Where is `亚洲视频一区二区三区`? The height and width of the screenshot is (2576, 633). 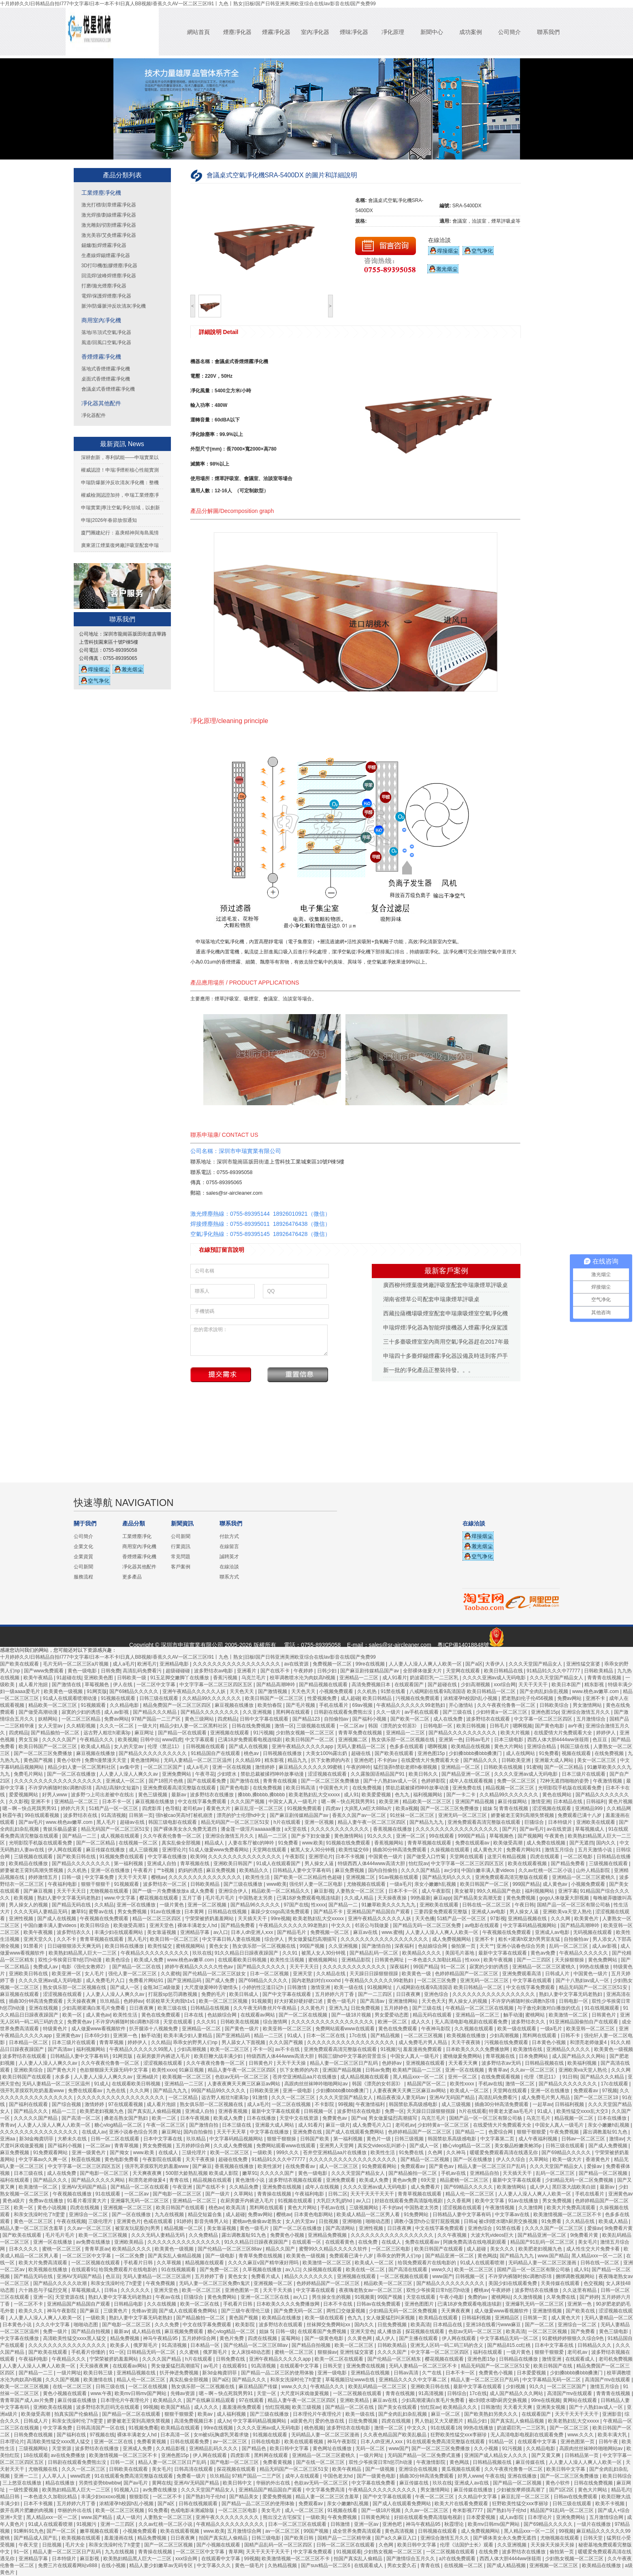
亚洲视频一区二区三区 is located at coordinates (128, 2207).